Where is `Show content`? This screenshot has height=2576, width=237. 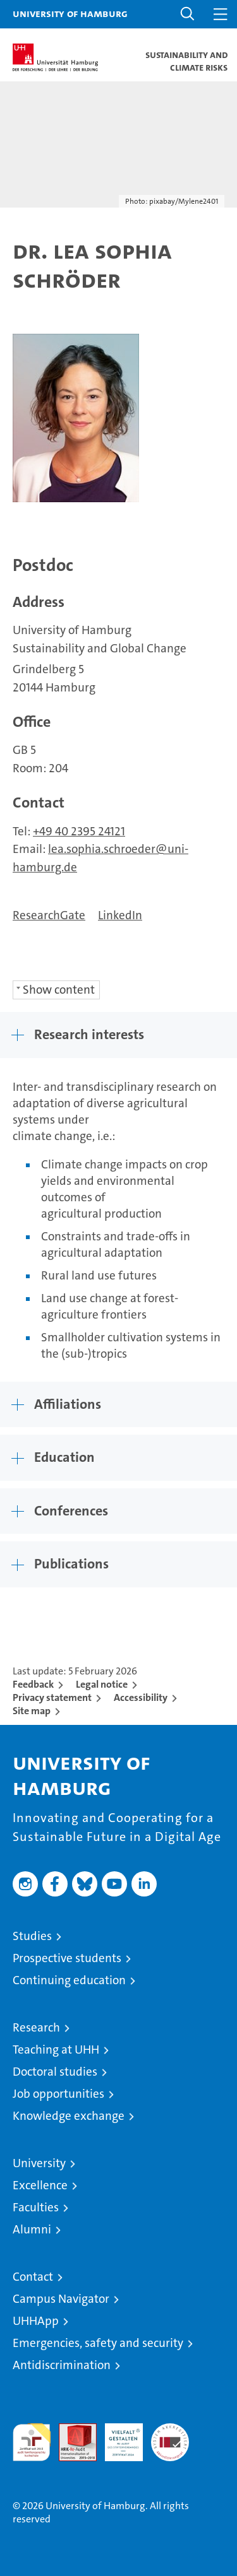 Show content is located at coordinates (59, 989).